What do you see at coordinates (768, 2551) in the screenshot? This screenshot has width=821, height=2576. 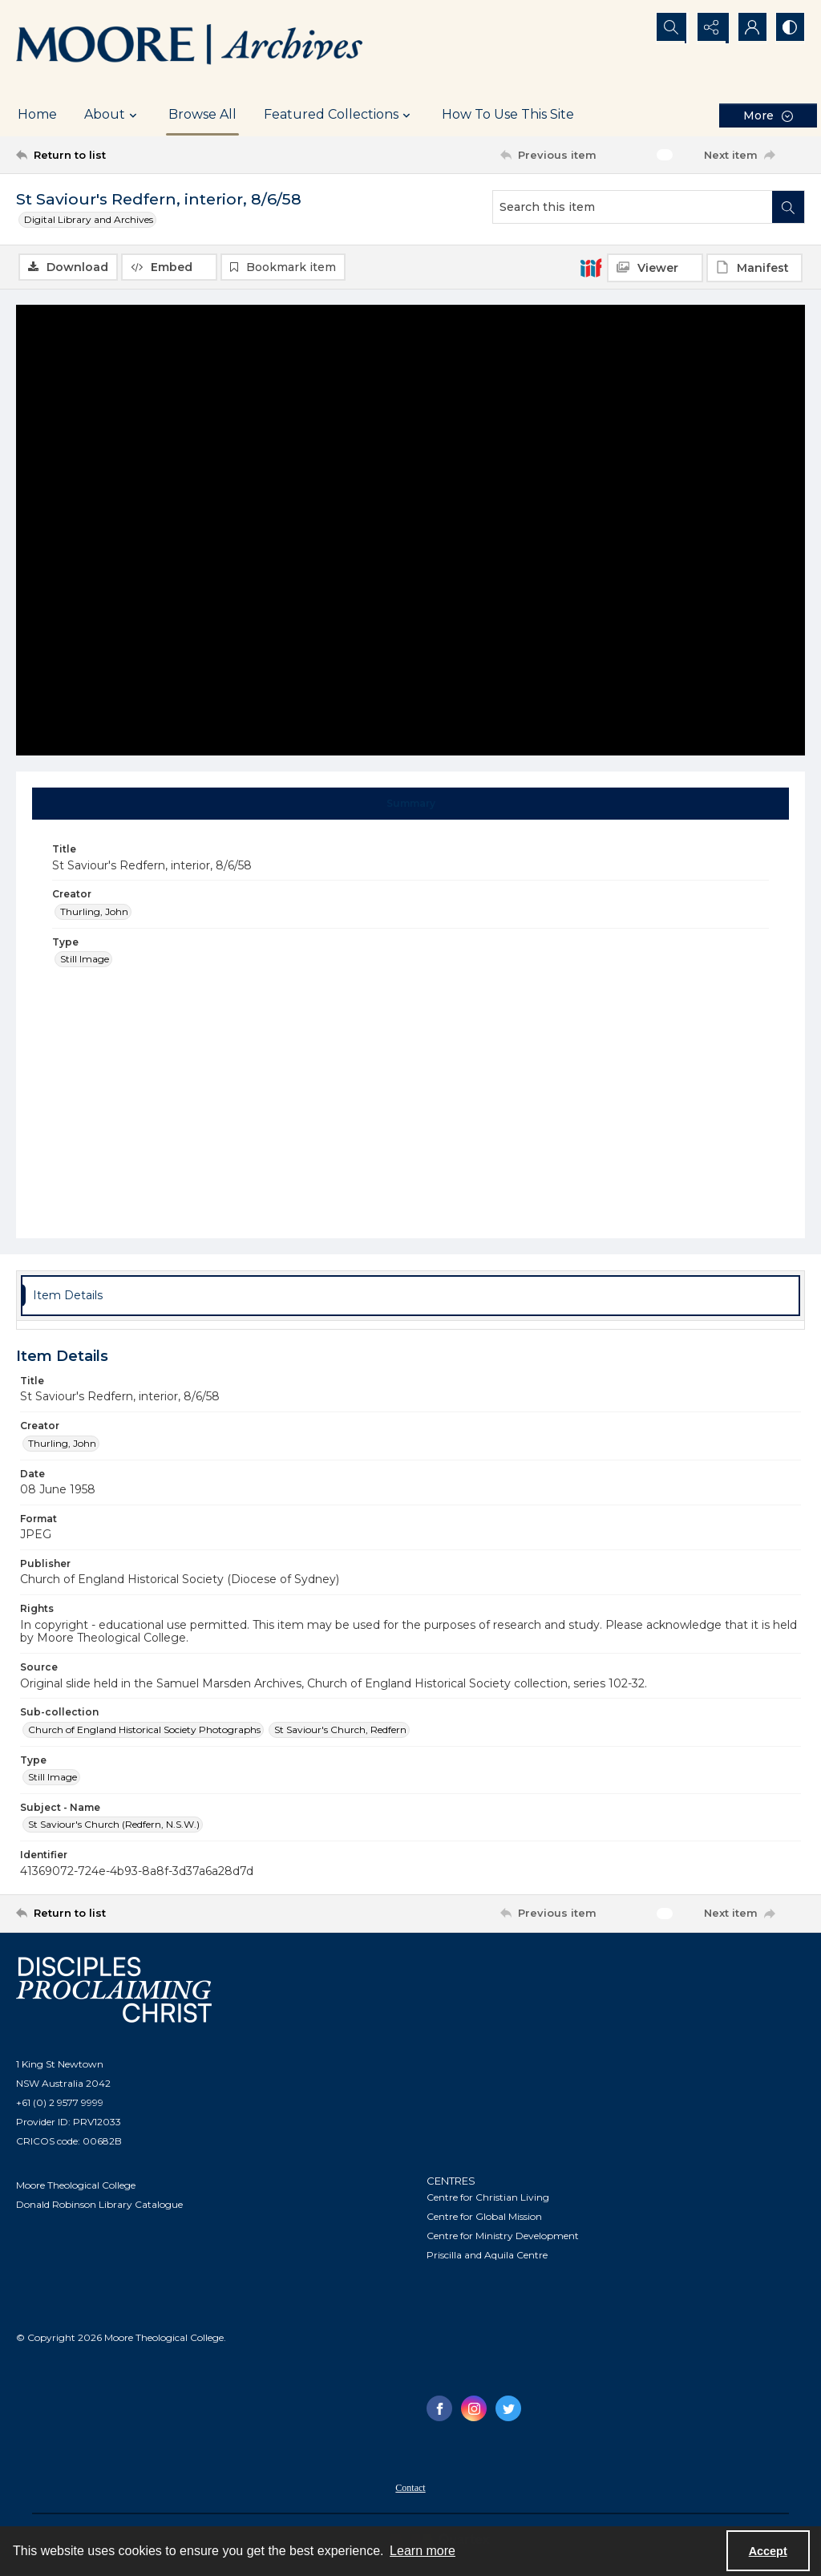 I see `Accept [Accept cookies]` at bounding box center [768, 2551].